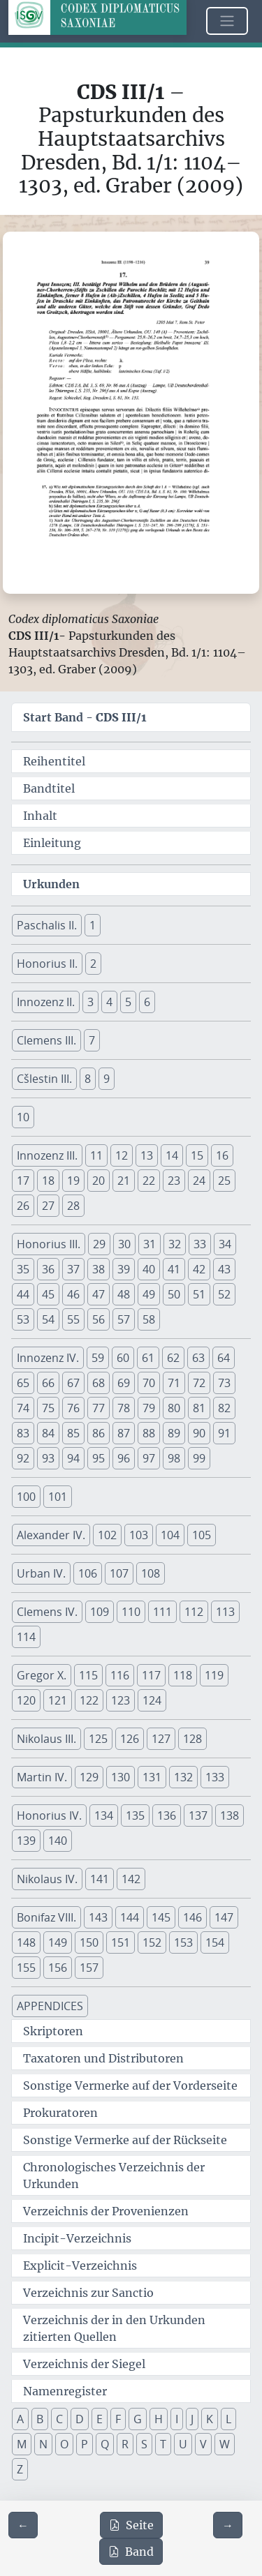 The width and height of the screenshot is (262, 2576). What do you see at coordinates (90, 1002) in the screenshot?
I see `3 [button]` at bounding box center [90, 1002].